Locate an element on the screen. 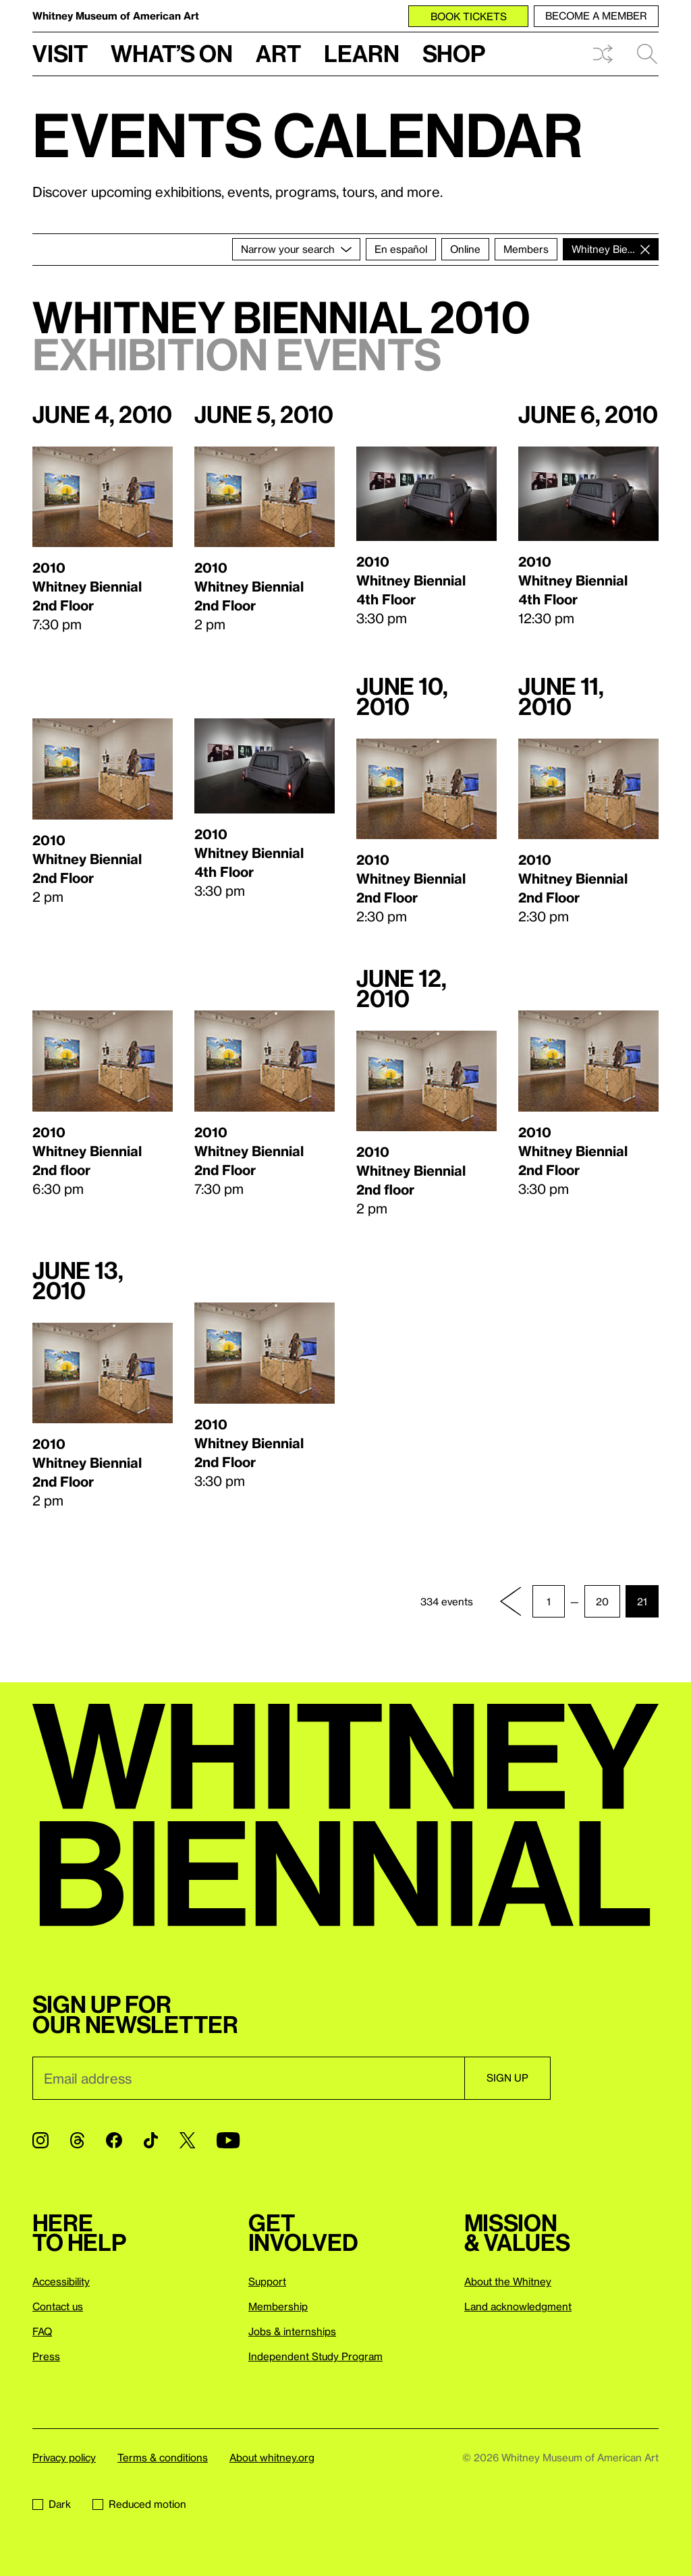 This screenshot has width=691, height=2576. FAQ is located at coordinates (42, 2331).